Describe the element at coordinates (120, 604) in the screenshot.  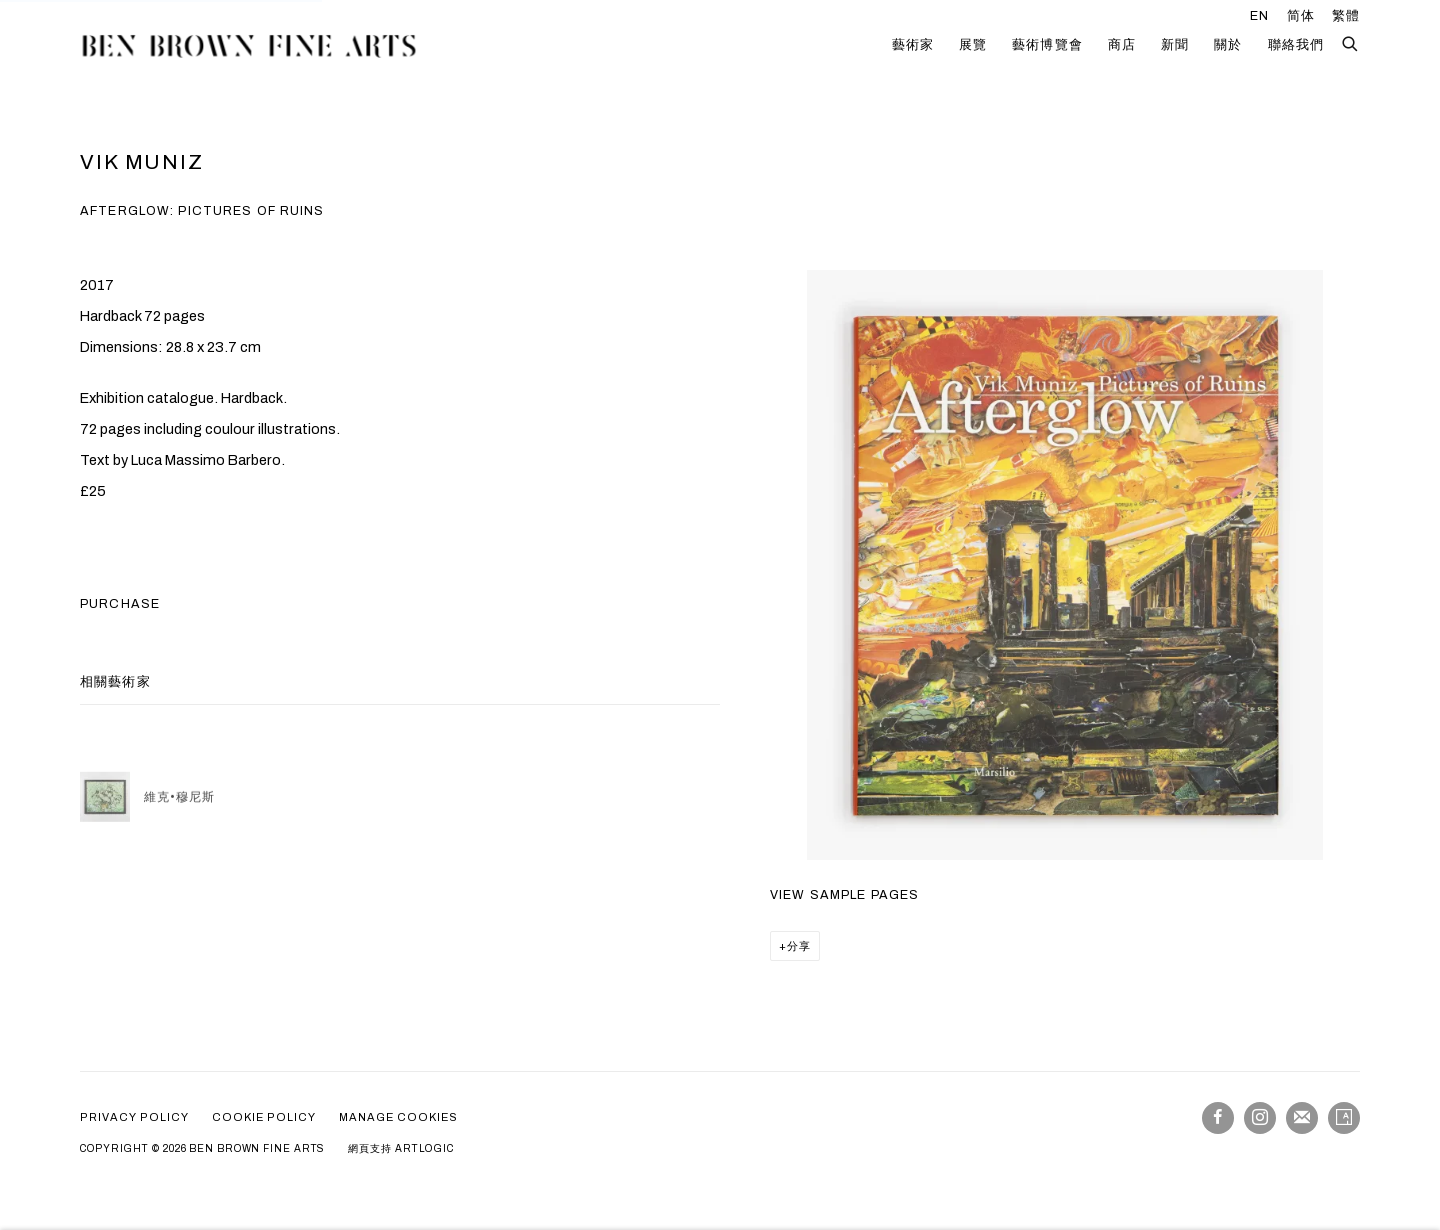
I see `Purchase` at that location.